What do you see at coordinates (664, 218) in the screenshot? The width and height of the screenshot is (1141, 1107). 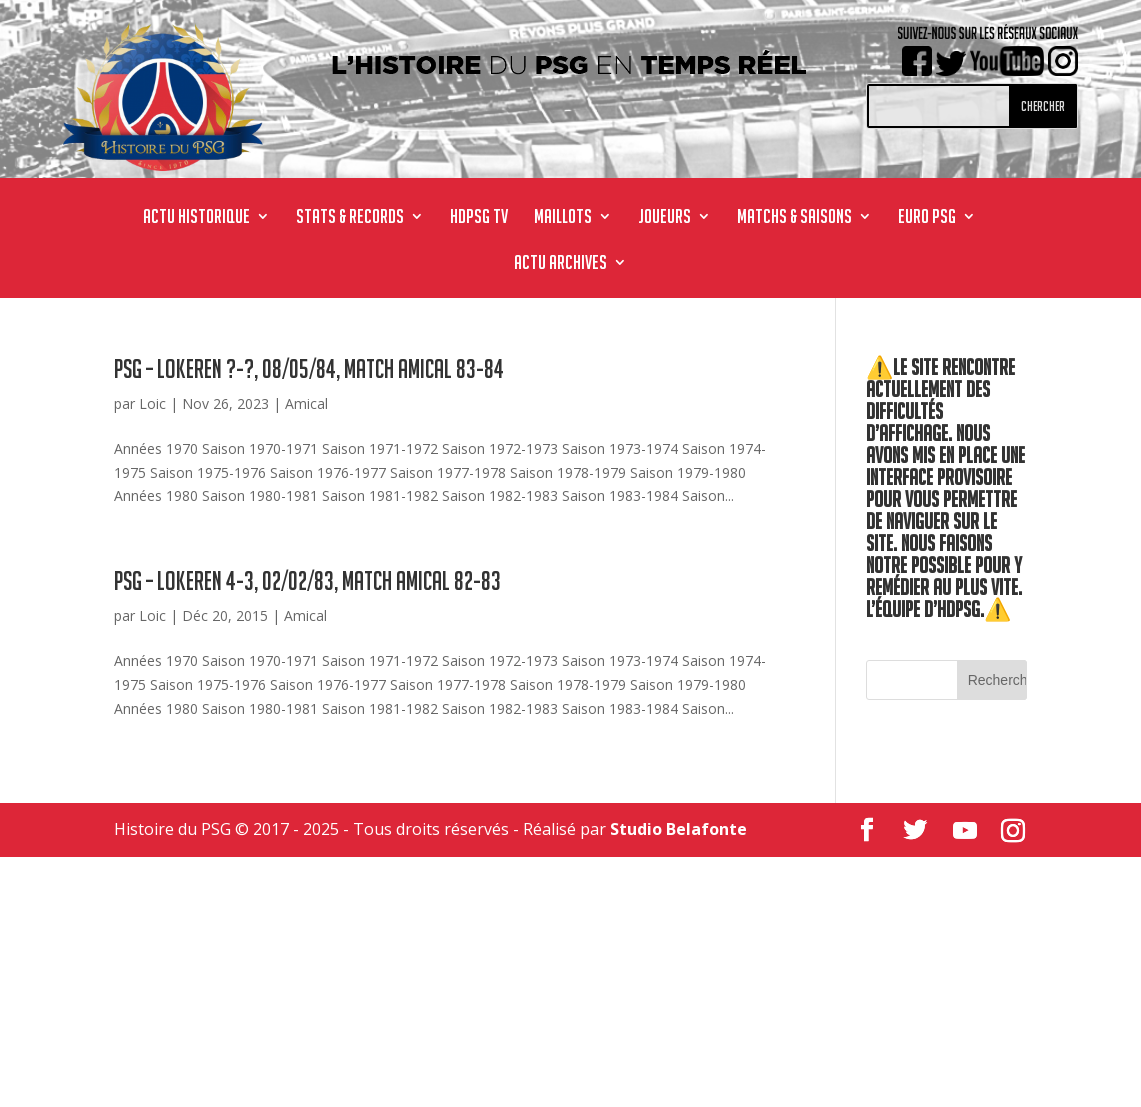 I see `JOUEURS` at bounding box center [664, 218].